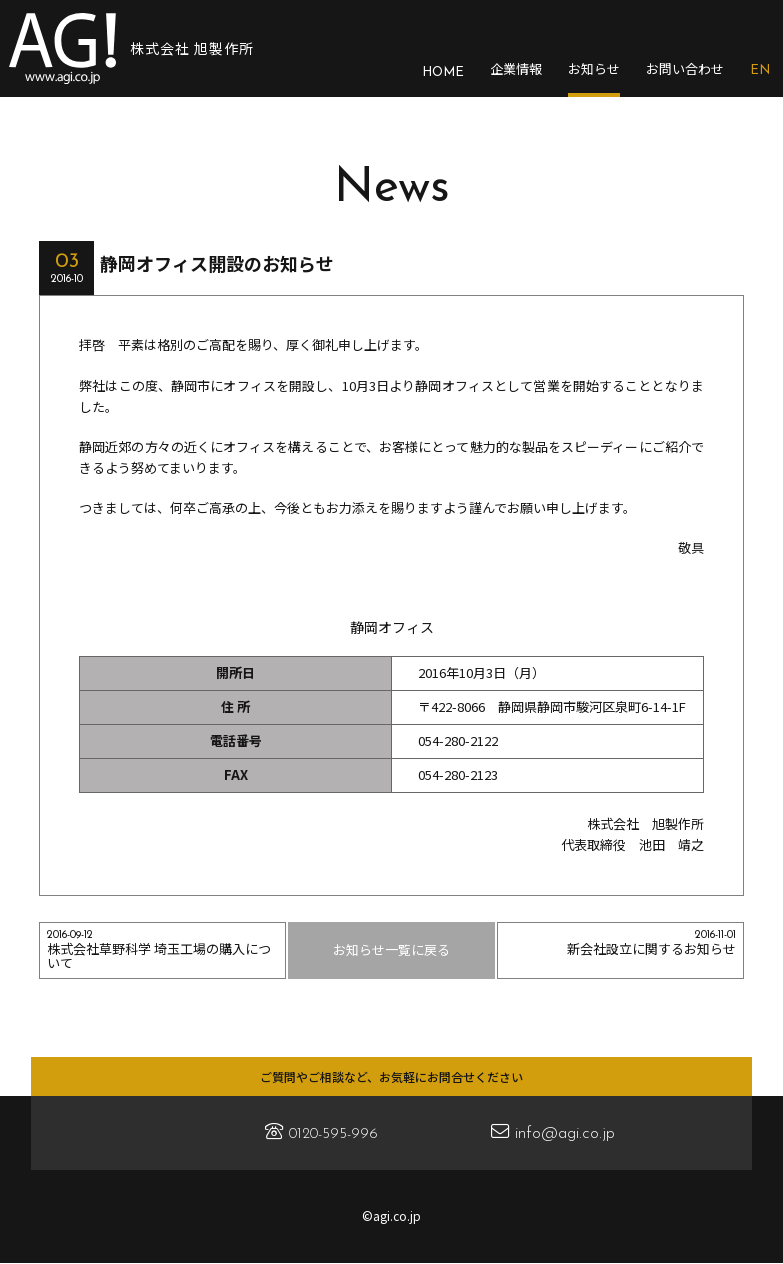 The height and width of the screenshot is (1264, 783). What do you see at coordinates (685, 69) in the screenshot?
I see `お問い合わせ` at bounding box center [685, 69].